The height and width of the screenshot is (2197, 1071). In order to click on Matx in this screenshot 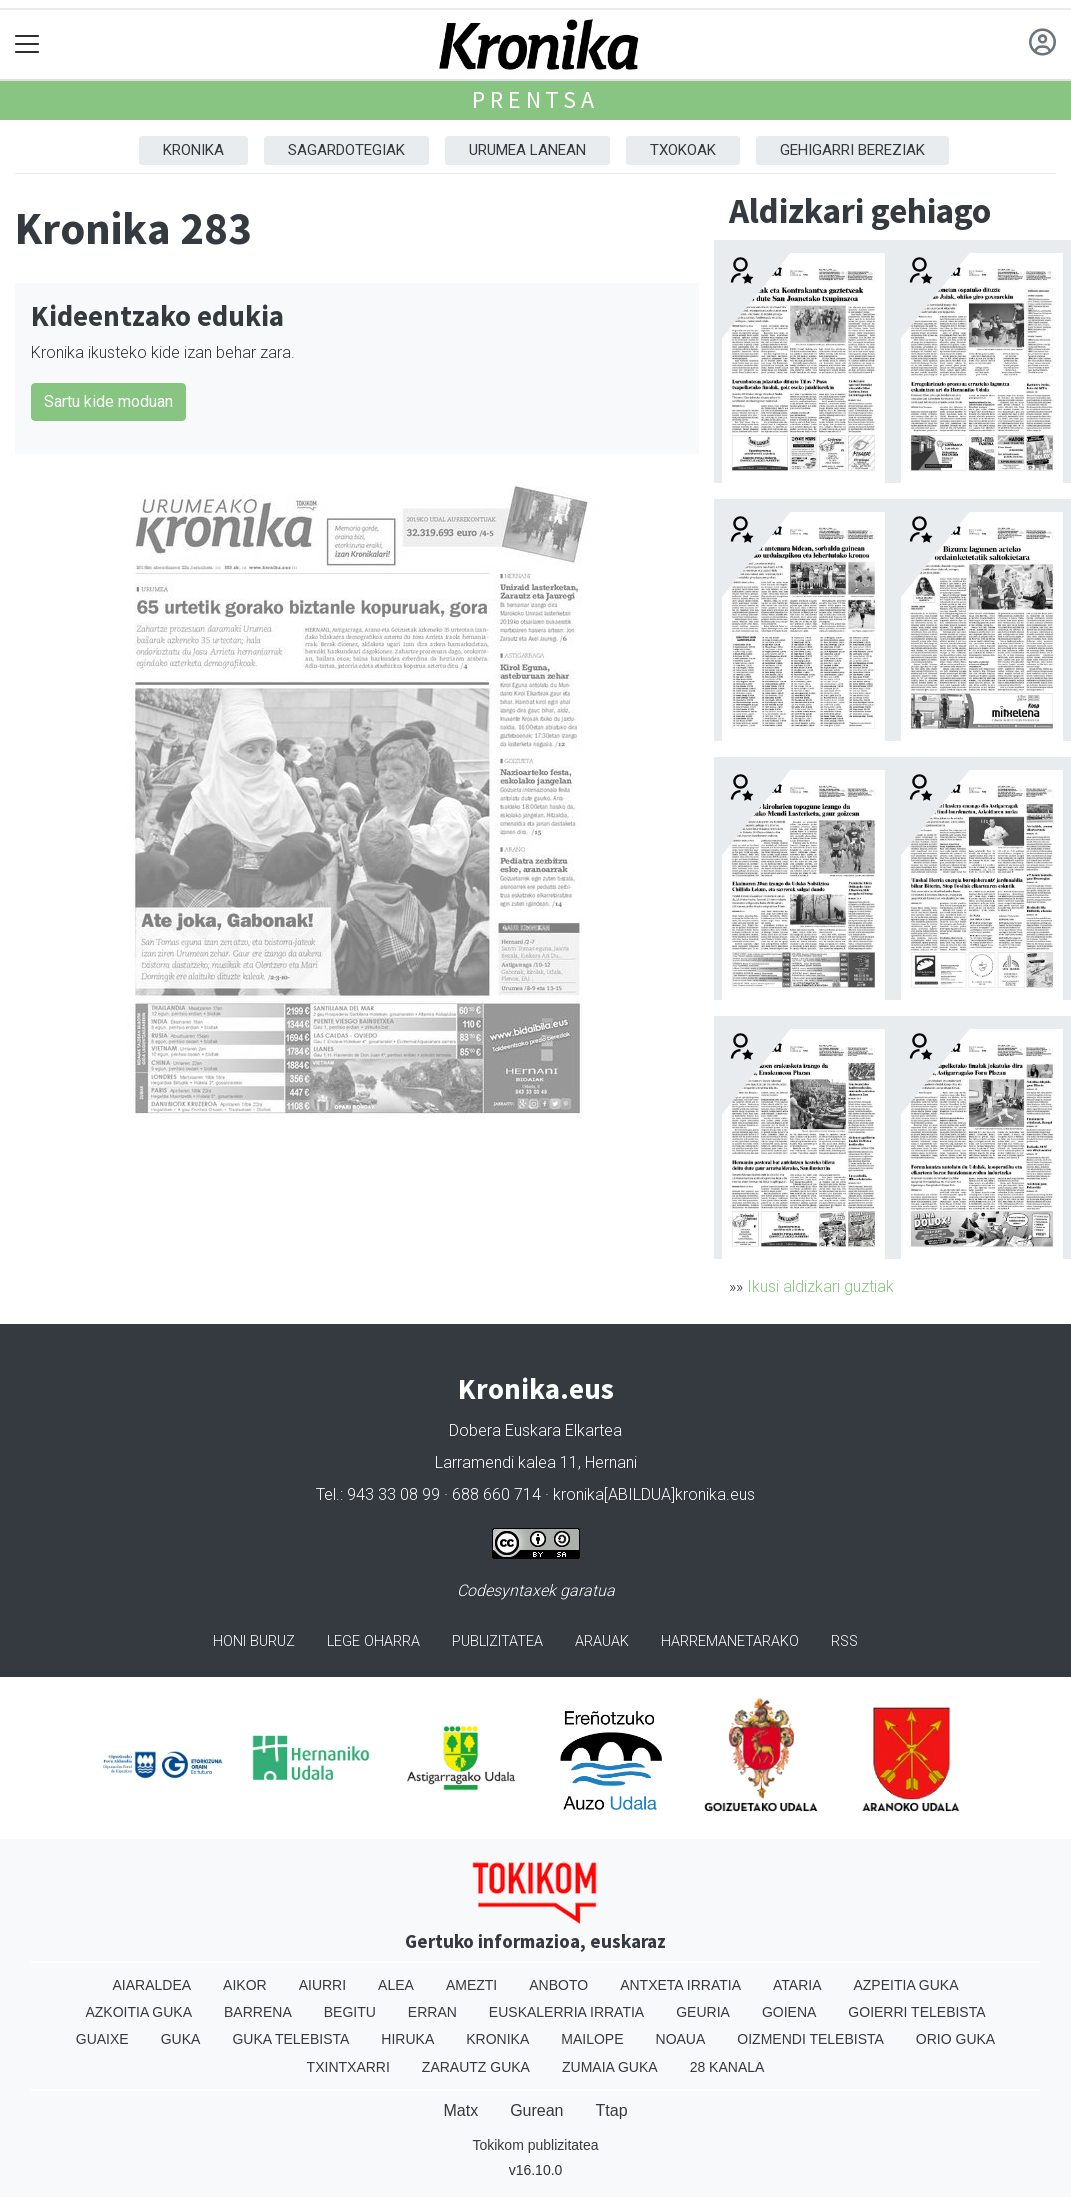, I will do `click(460, 2110)`.